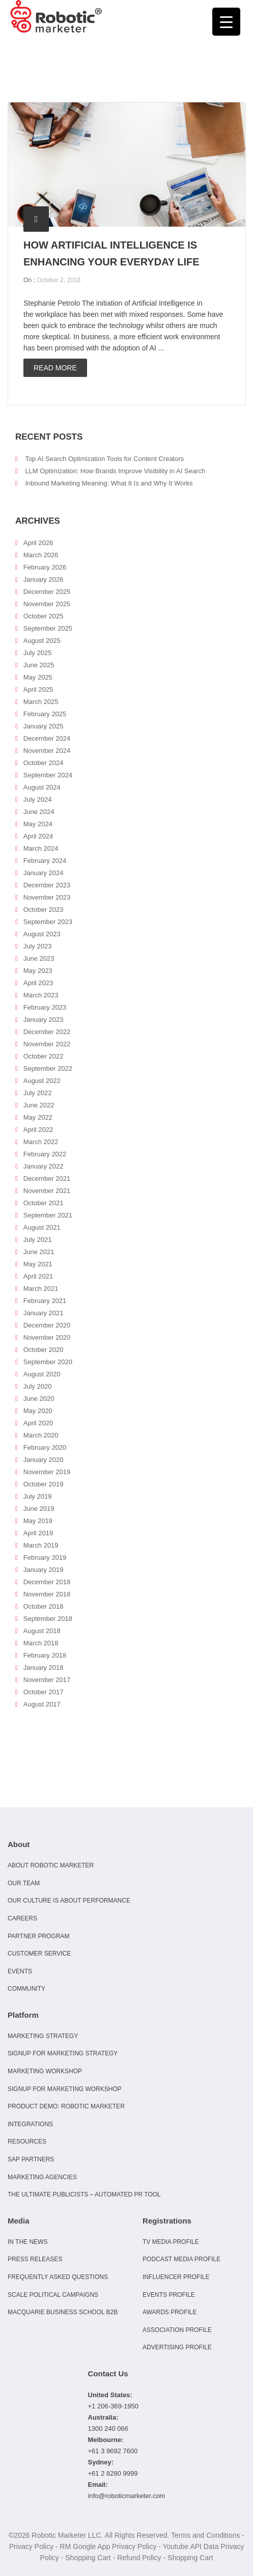 The height and width of the screenshot is (2576, 253). I want to click on August 2020, so click(42, 1374).